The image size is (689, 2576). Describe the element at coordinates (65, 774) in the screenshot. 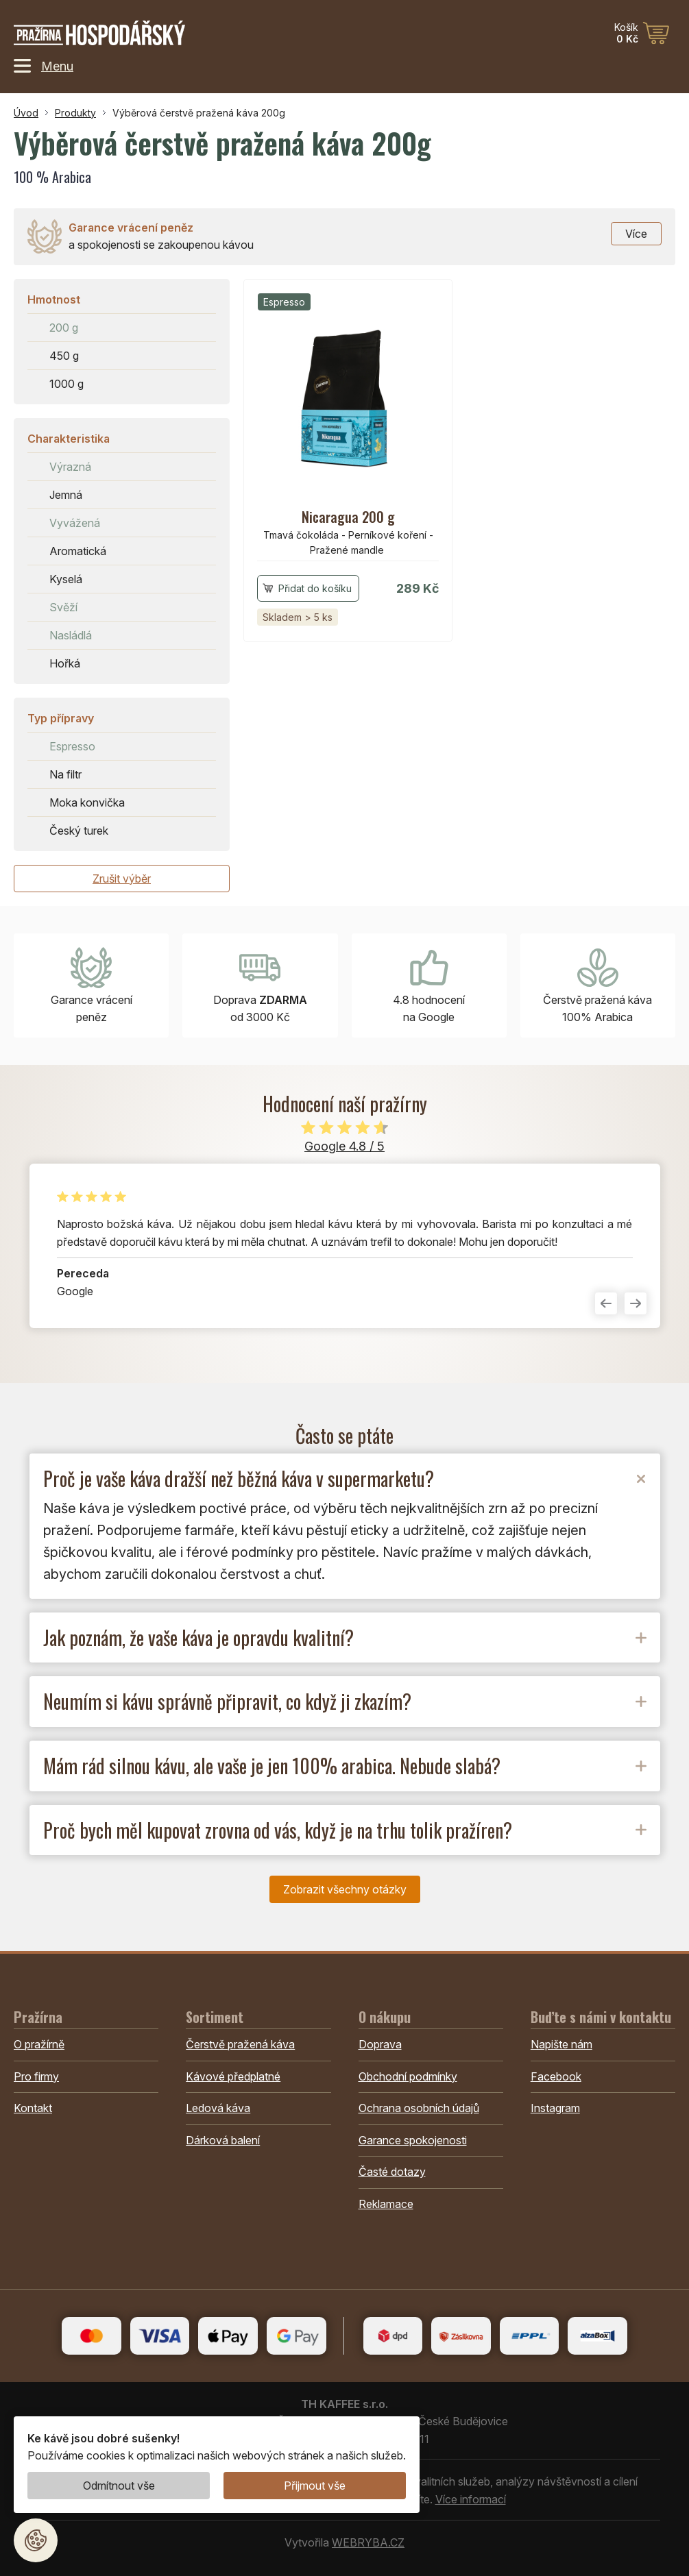

I see `Na filtr` at that location.